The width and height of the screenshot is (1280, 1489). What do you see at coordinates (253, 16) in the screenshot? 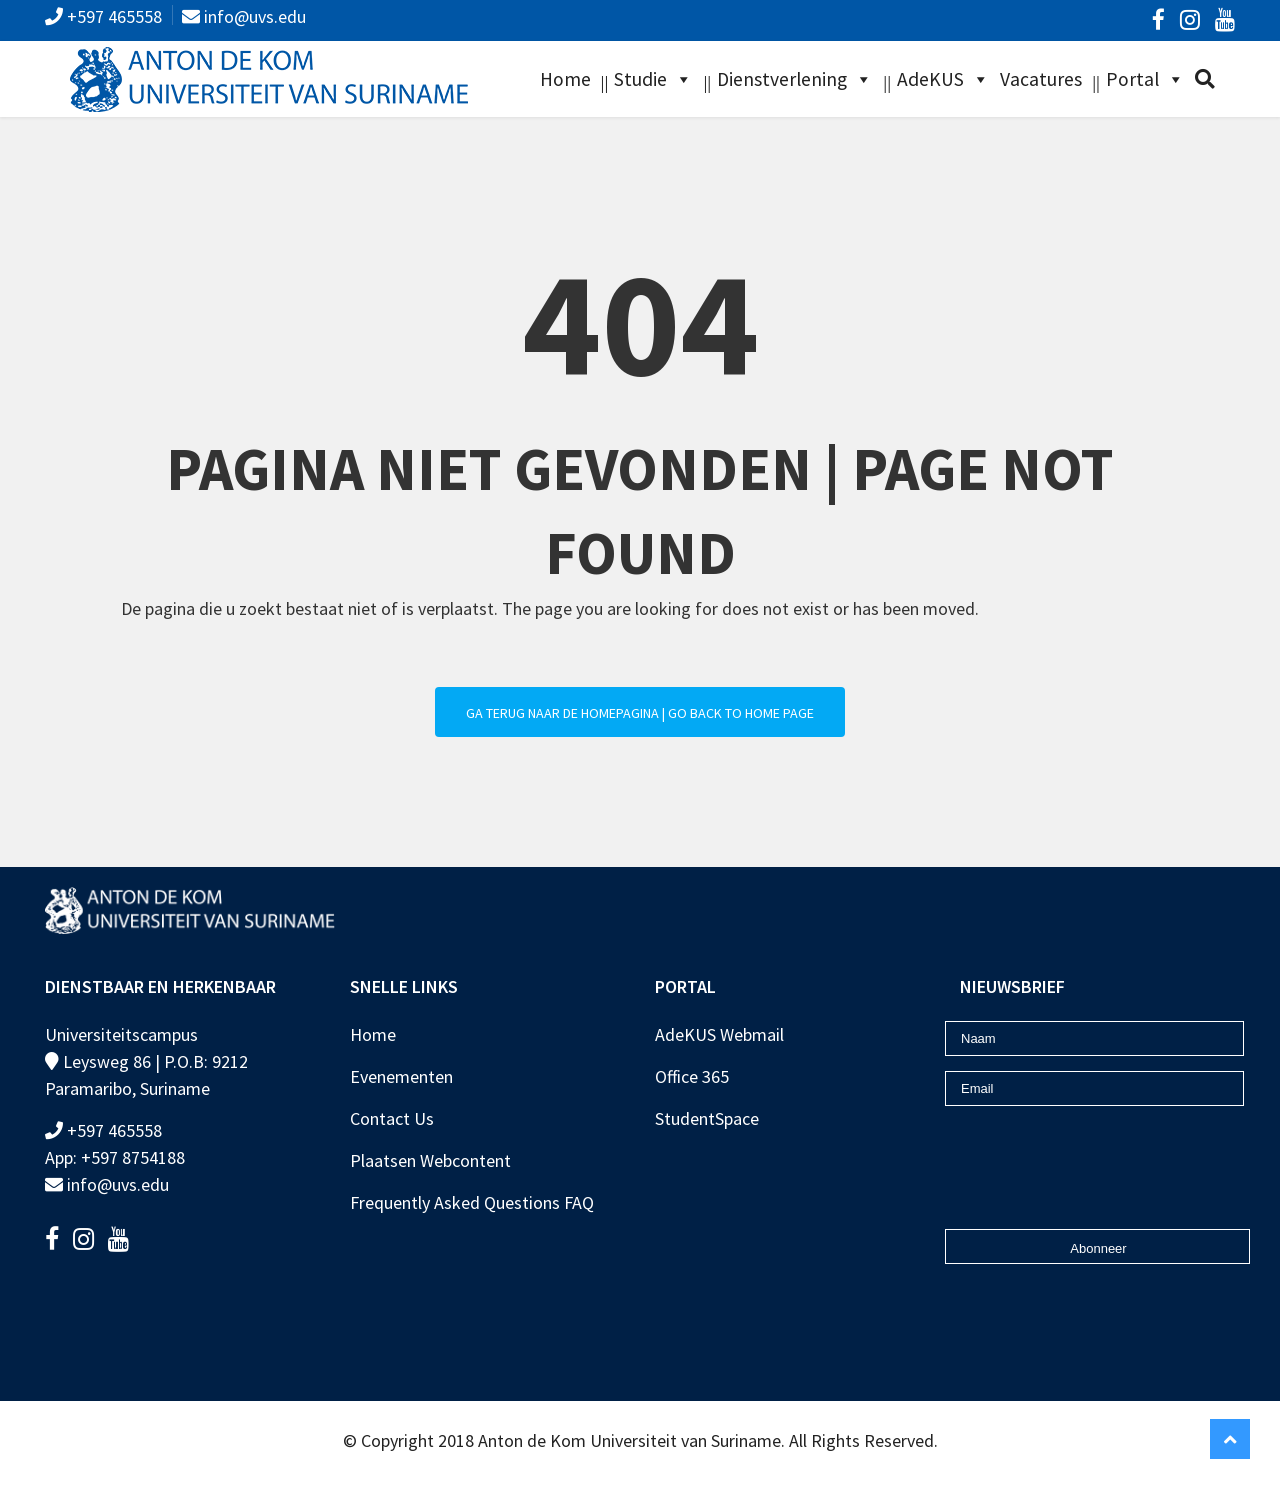
I see `info@uvs.edu` at bounding box center [253, 16].